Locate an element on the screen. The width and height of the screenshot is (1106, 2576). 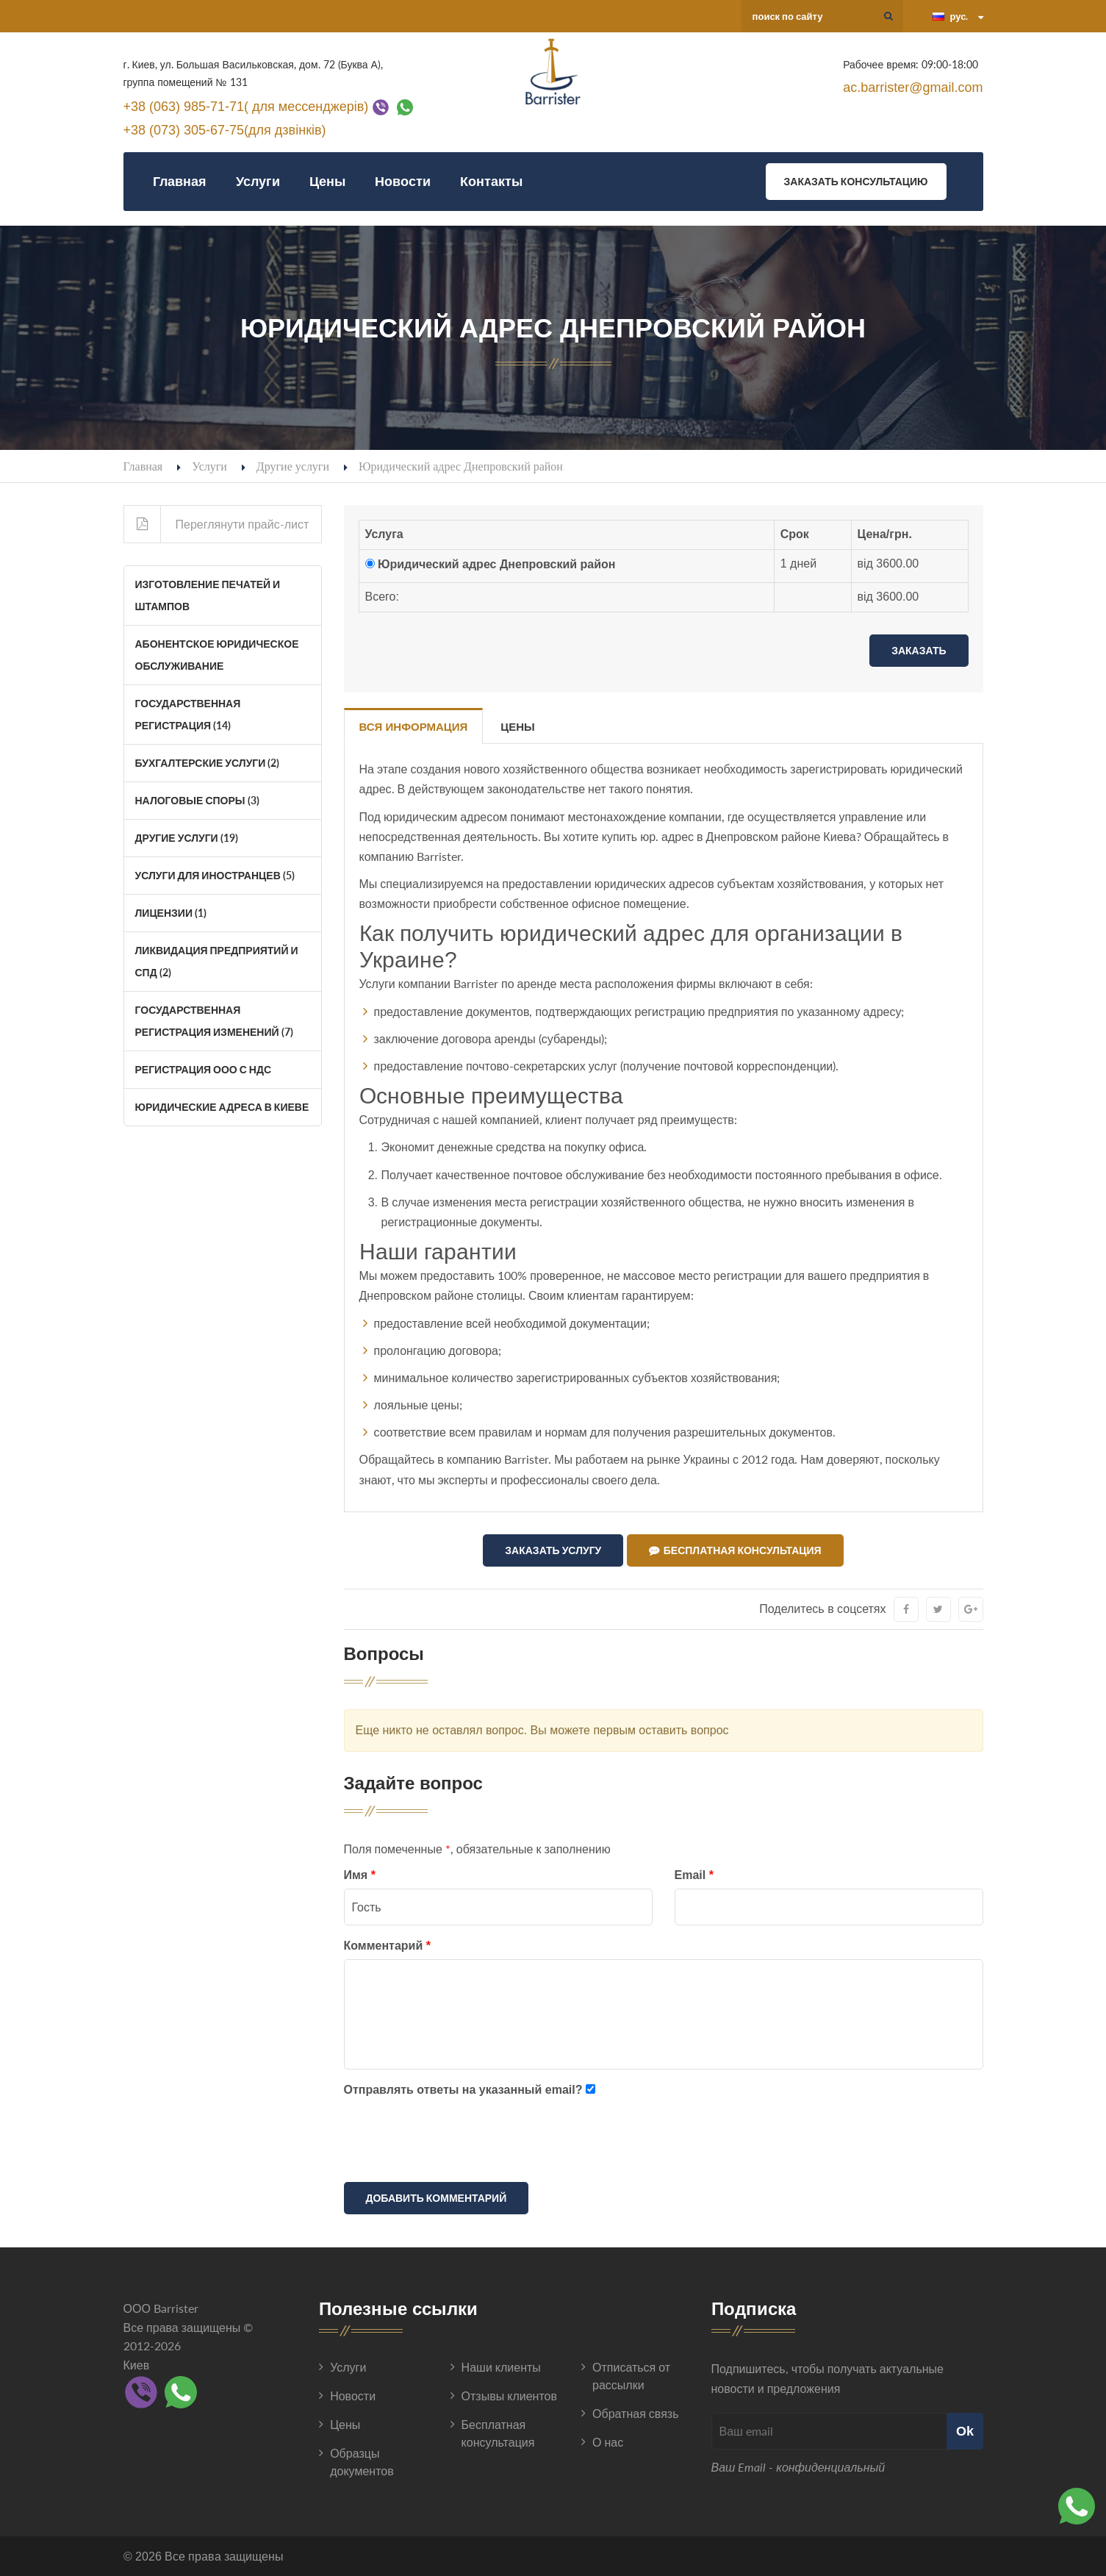
О нас is located at coordinates (607, 2442).